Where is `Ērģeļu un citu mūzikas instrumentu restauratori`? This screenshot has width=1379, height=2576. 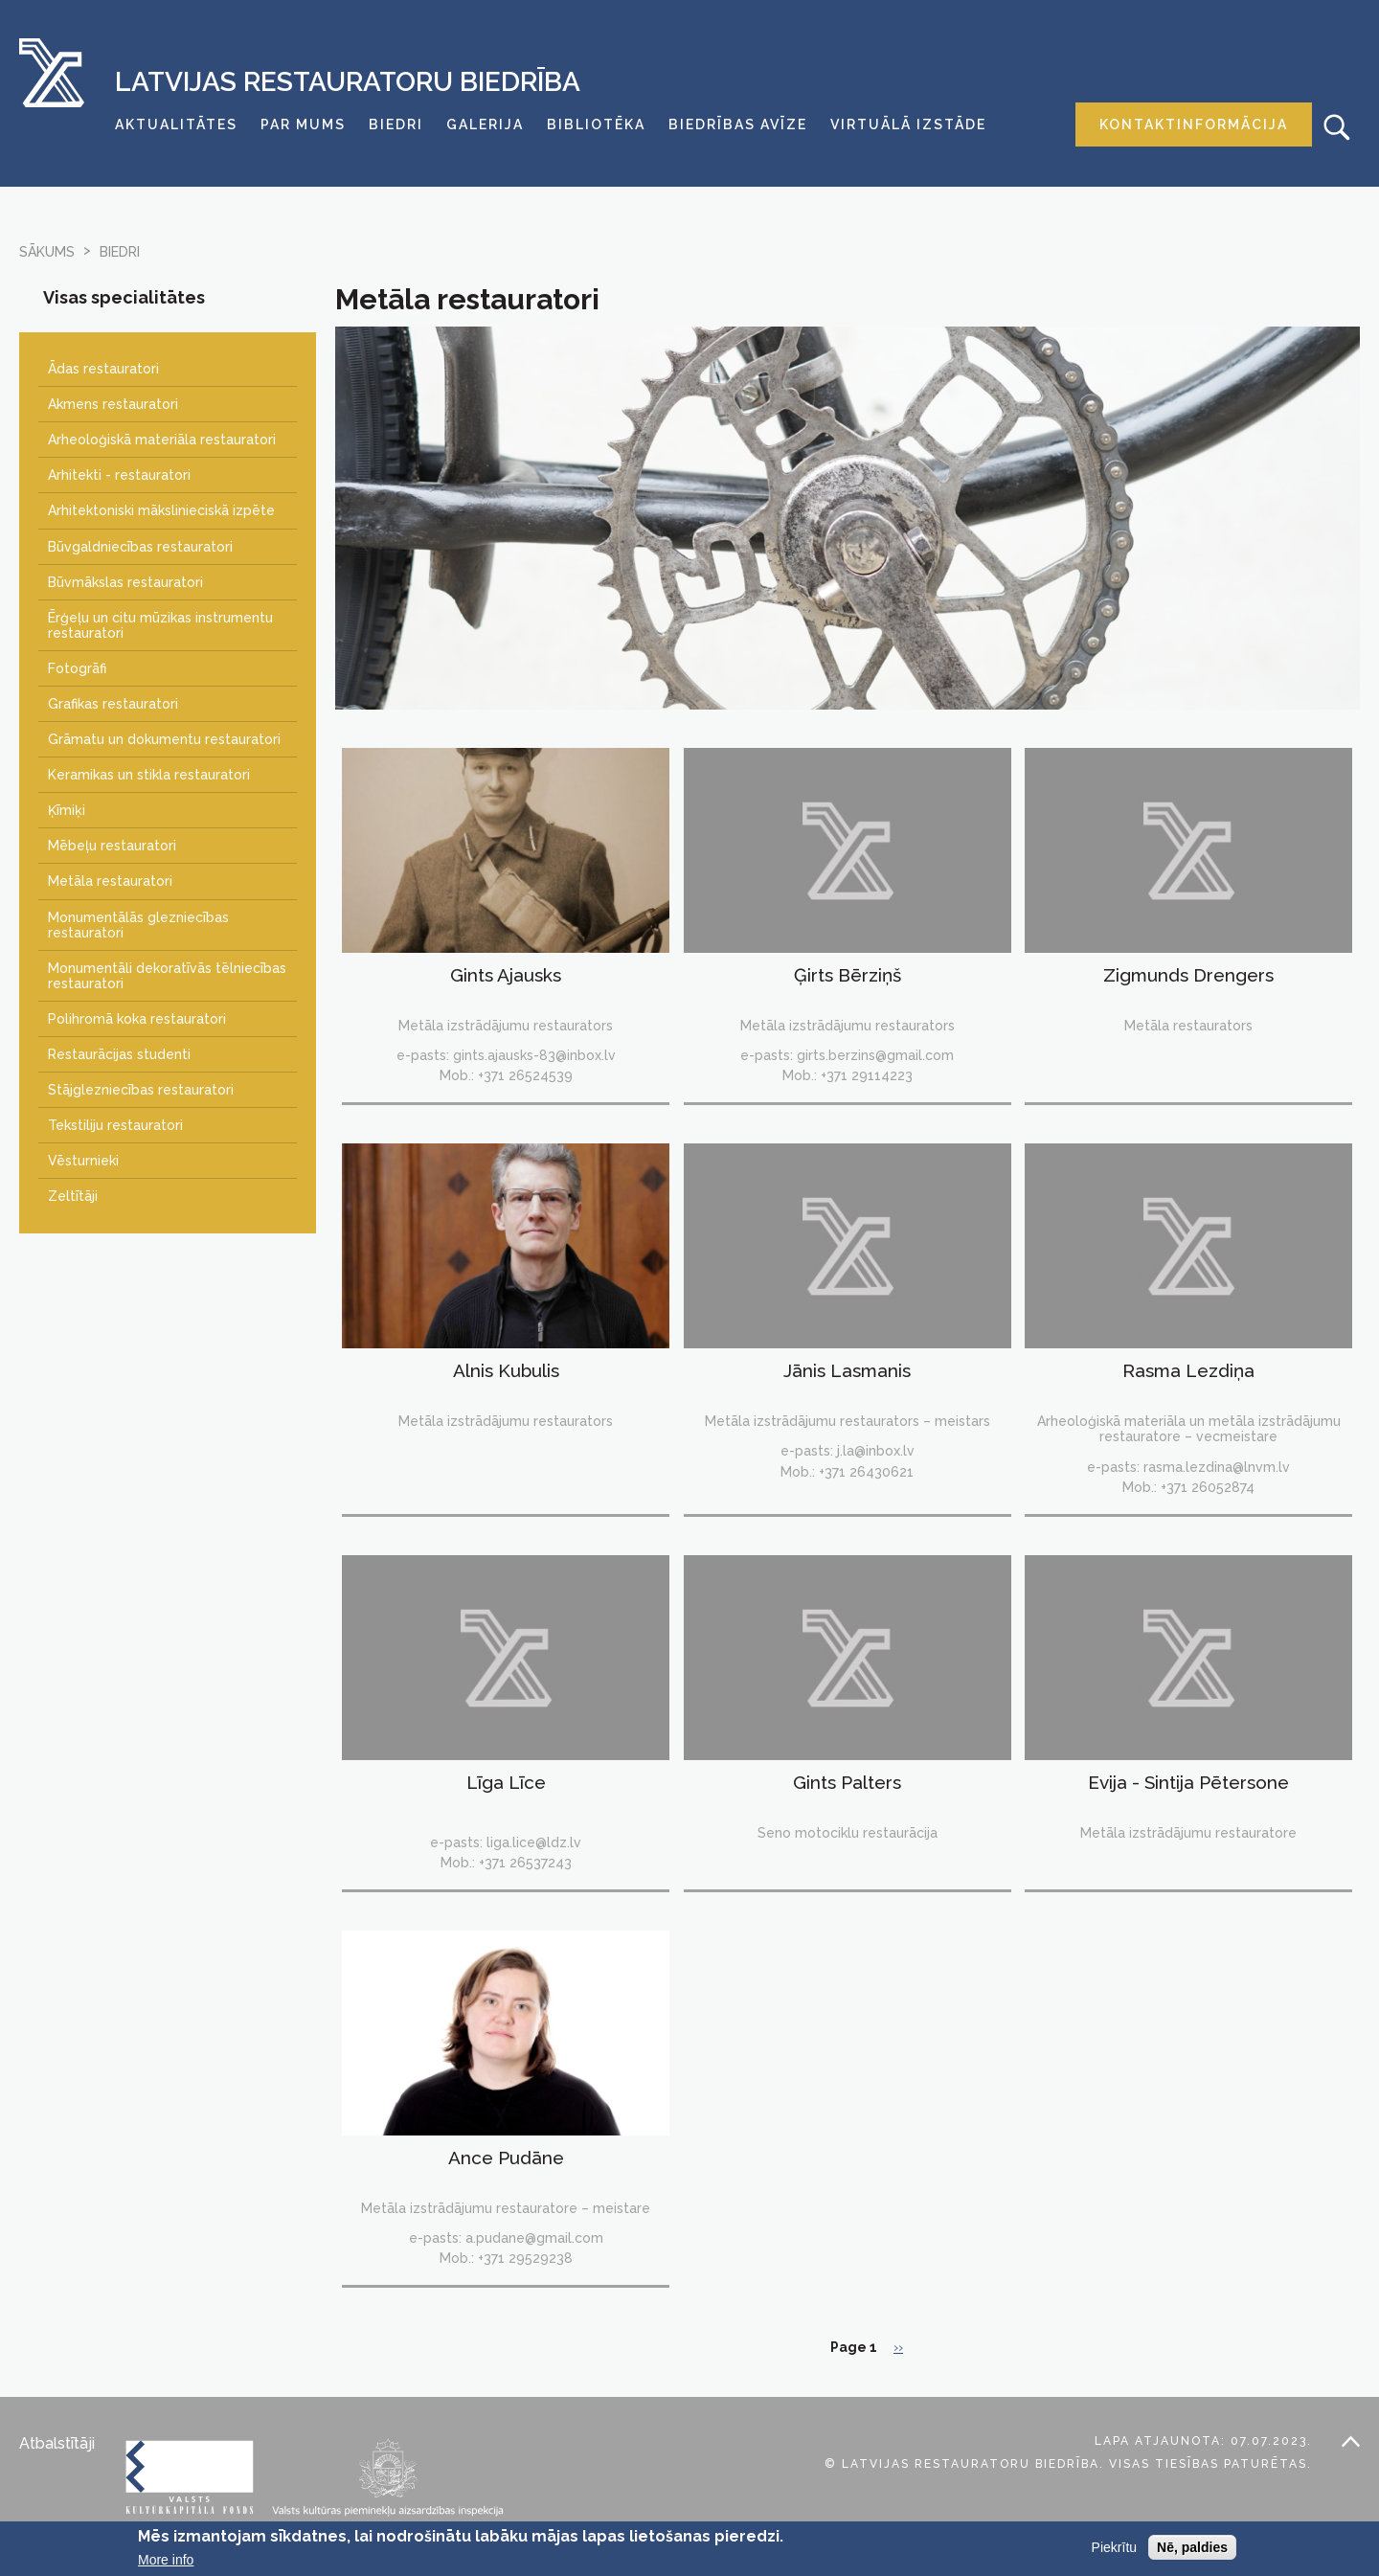
Ērģeļu un citu mūzikas instrumentu restauratori is located at coordinates (160, 625).